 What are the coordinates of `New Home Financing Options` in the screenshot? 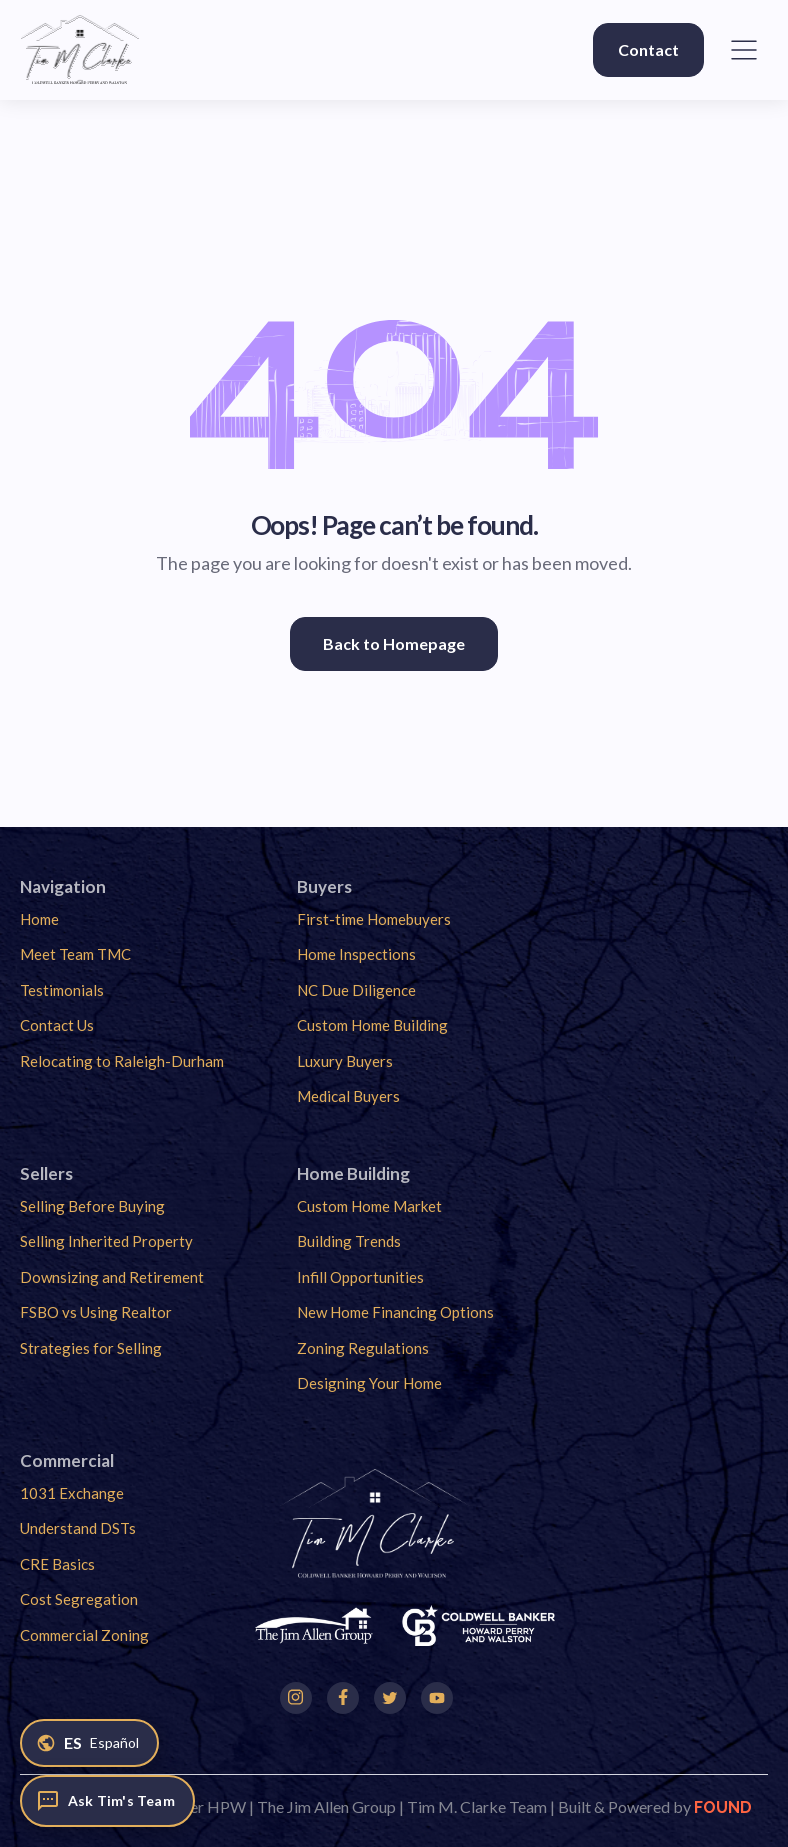 It's located at (395, 1312).